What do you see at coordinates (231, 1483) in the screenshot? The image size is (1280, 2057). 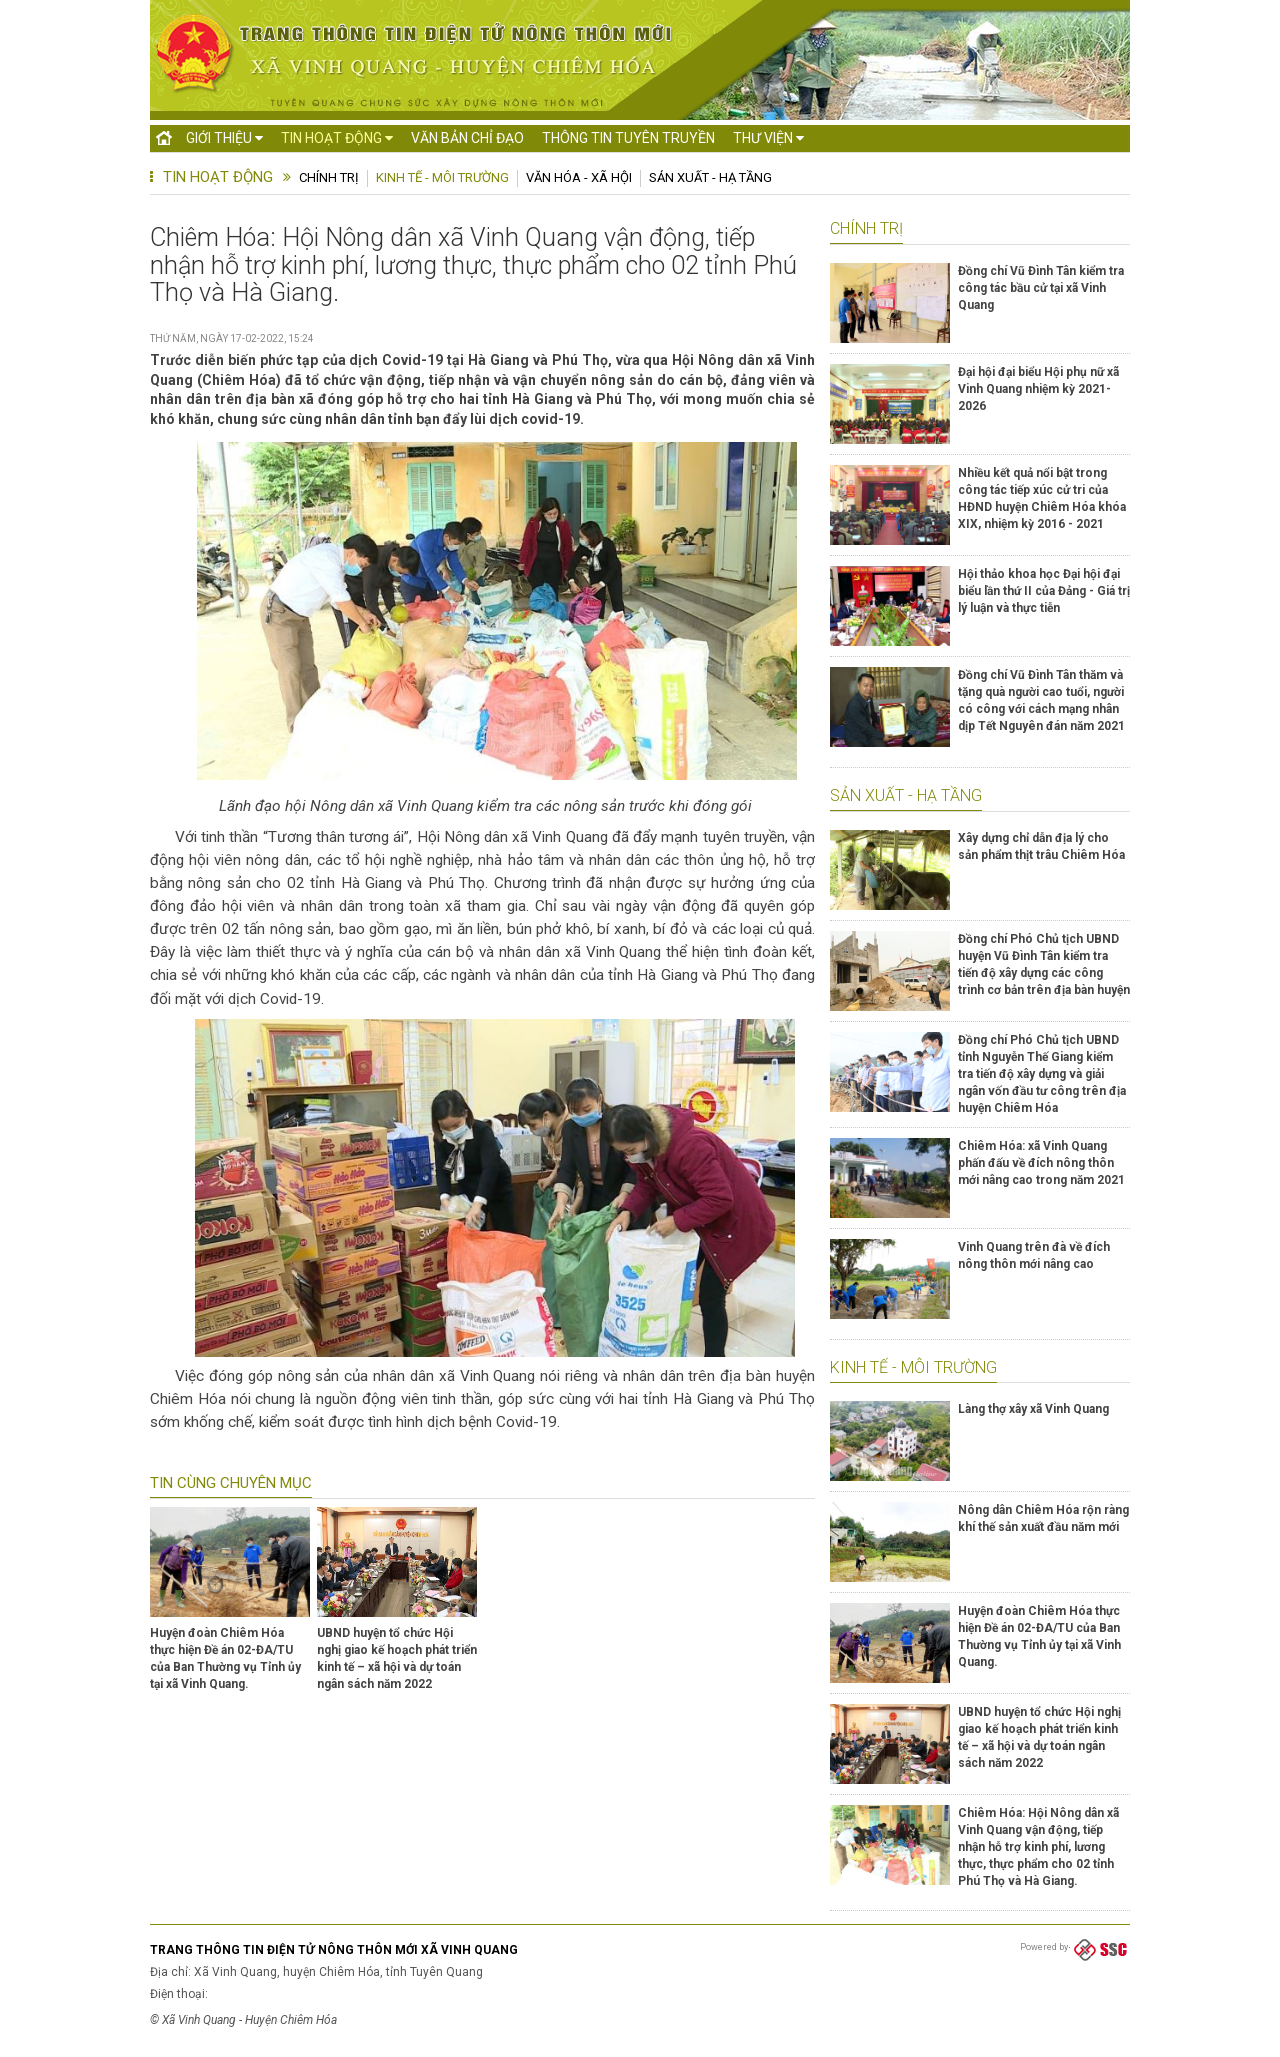 I see `Tin cùng chuyên mục` at bounding box center [231, 1483].